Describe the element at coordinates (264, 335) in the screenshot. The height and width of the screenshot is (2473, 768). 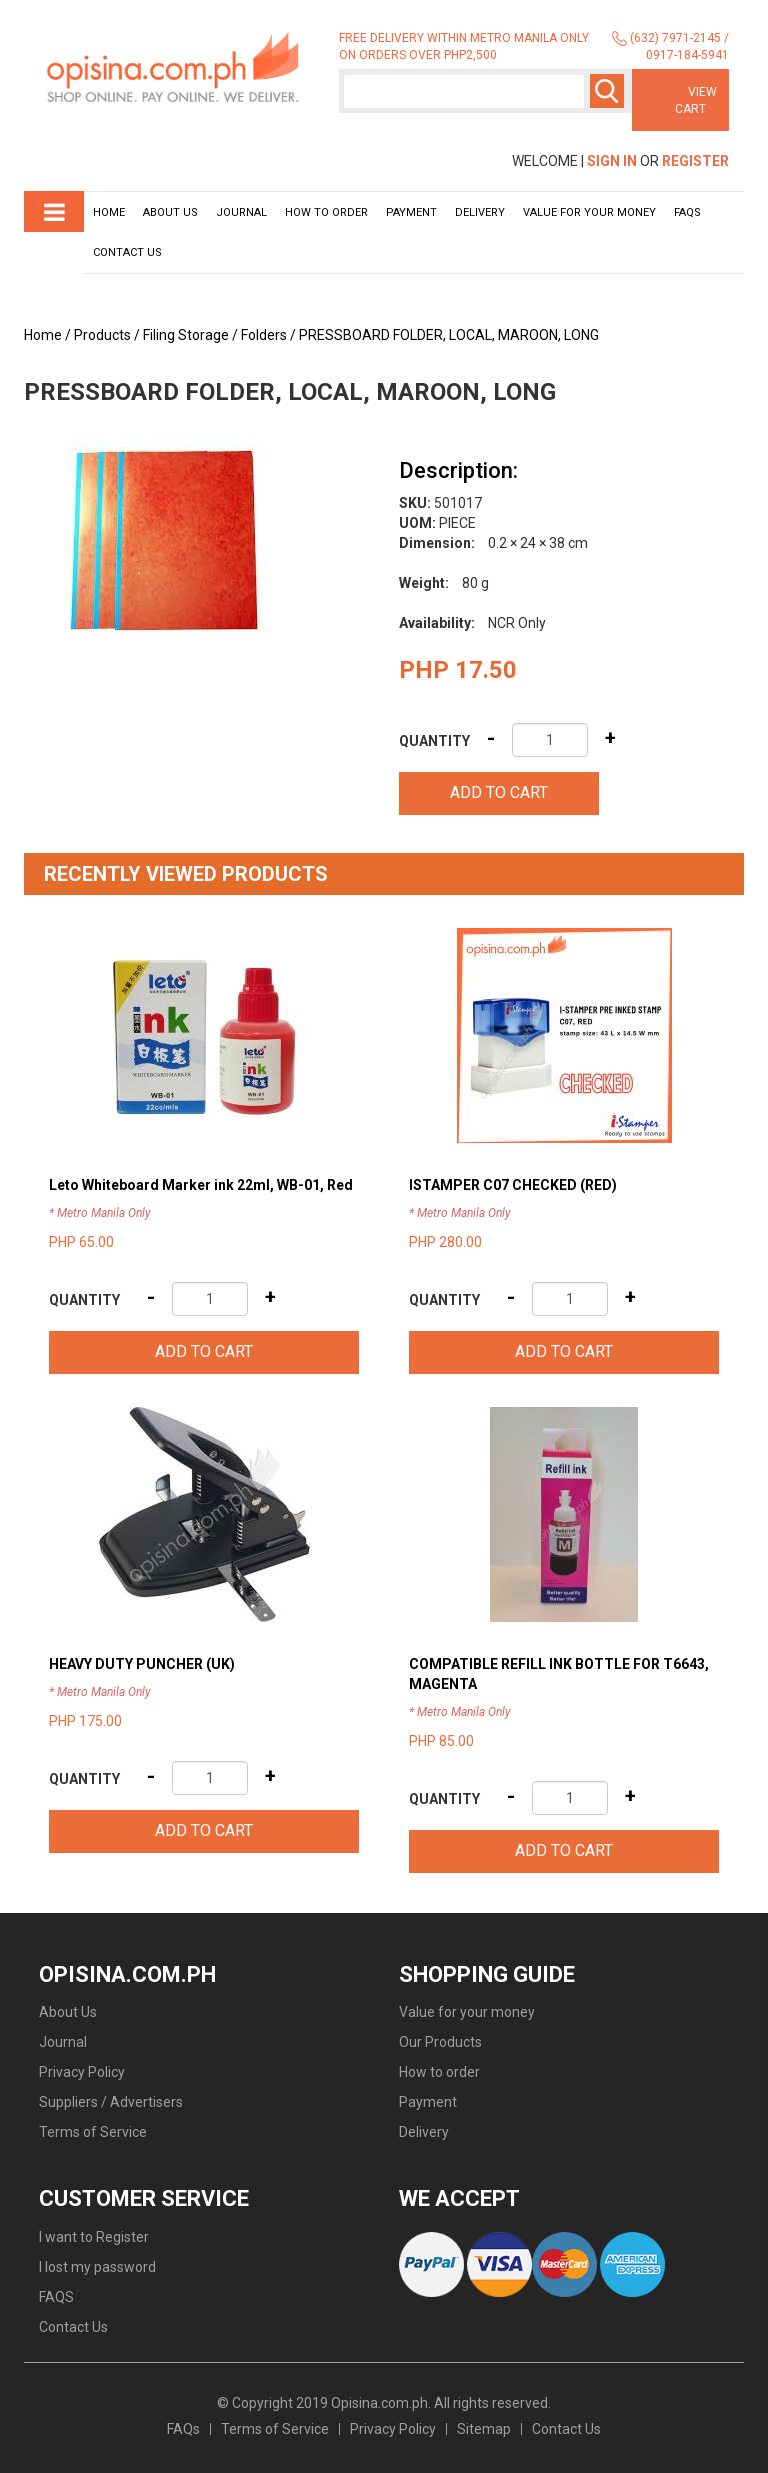
I see `Folders` at that location.